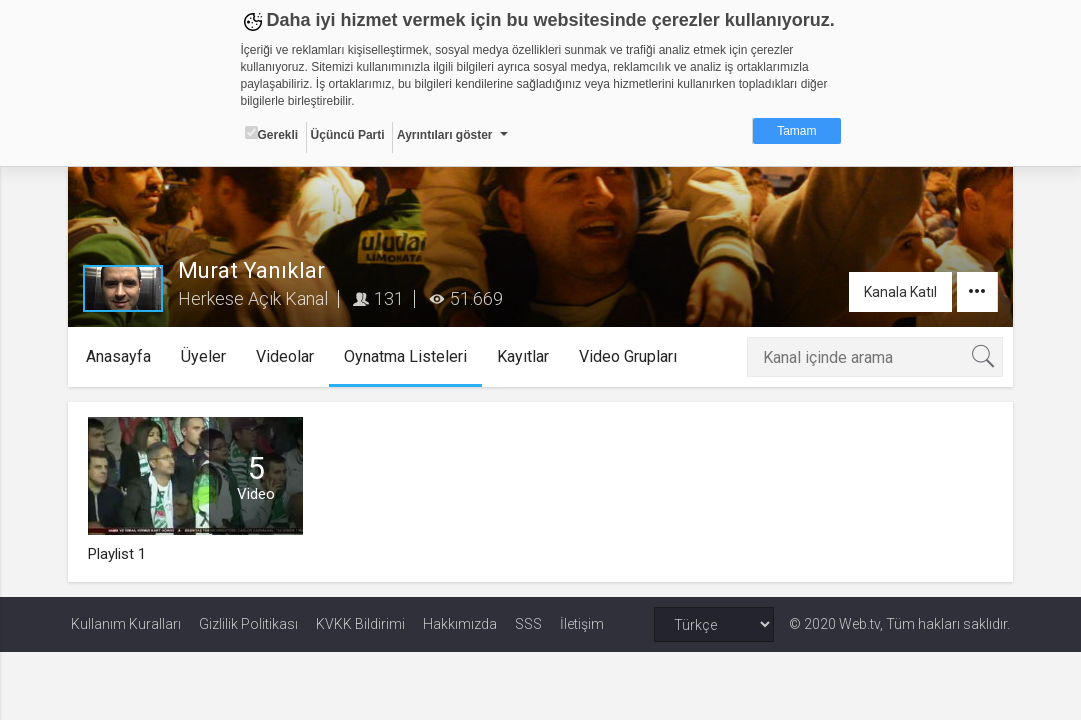 Image resolution: width=1081 pixels, height=720 pixels. Describe the element at coordinates (582, 624) in the screenshot. I see `İletişim` at that location.